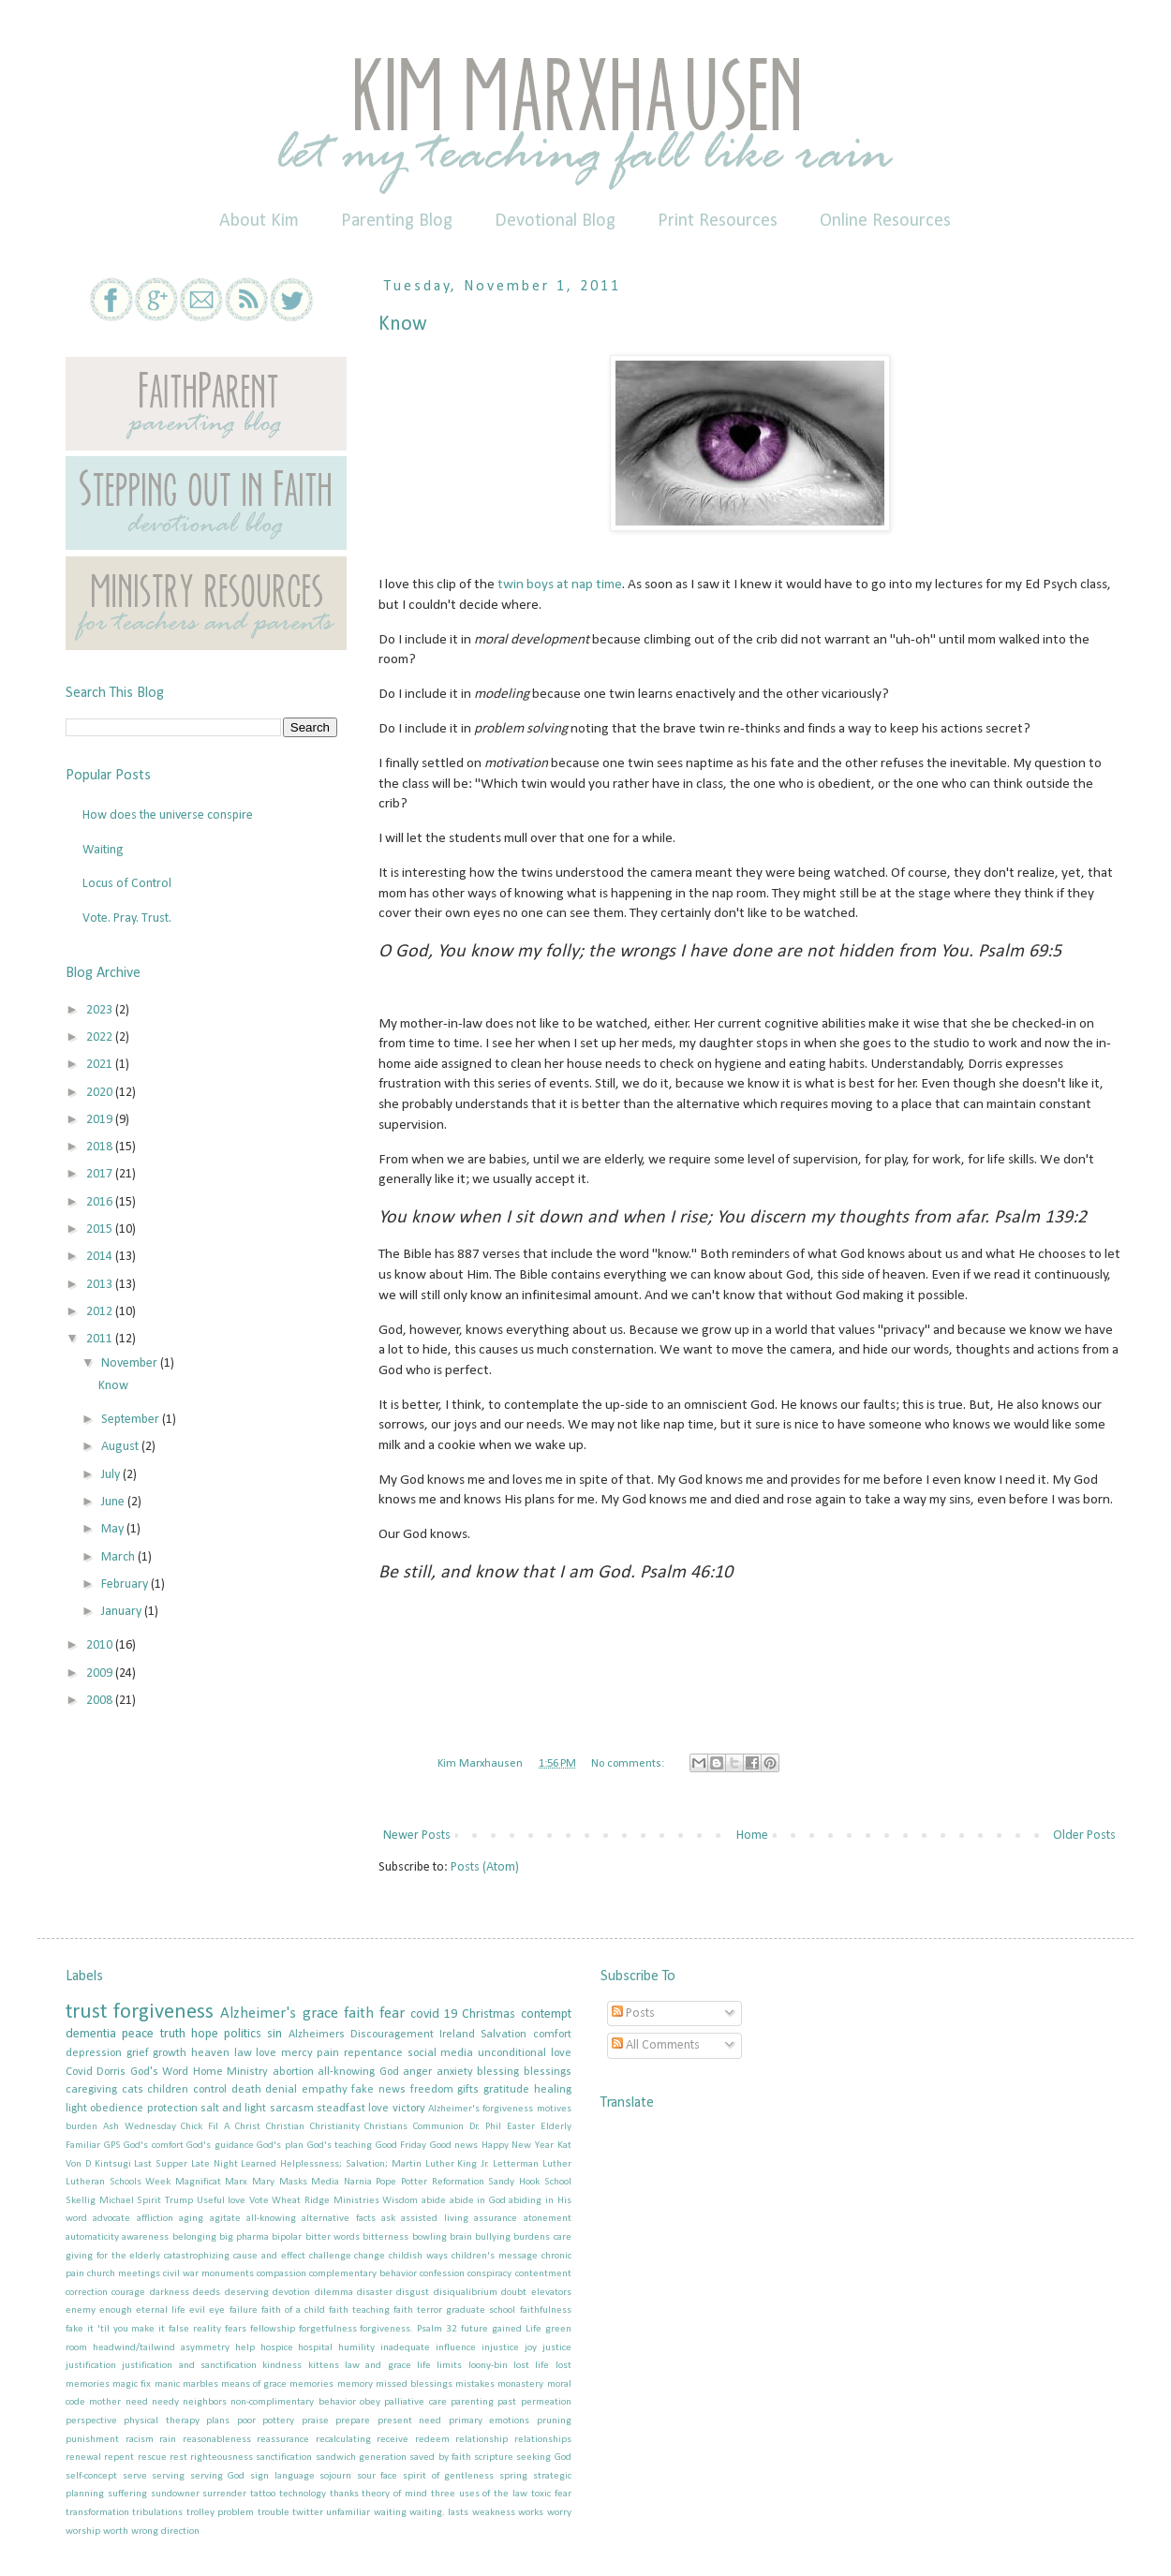 Image resolution: width=1171 pixels, height=2576 pixels. What do you see at coordinates (198, 2182) in the screenshot?
I see `Magnificat` at bounding box center [198, 2182].